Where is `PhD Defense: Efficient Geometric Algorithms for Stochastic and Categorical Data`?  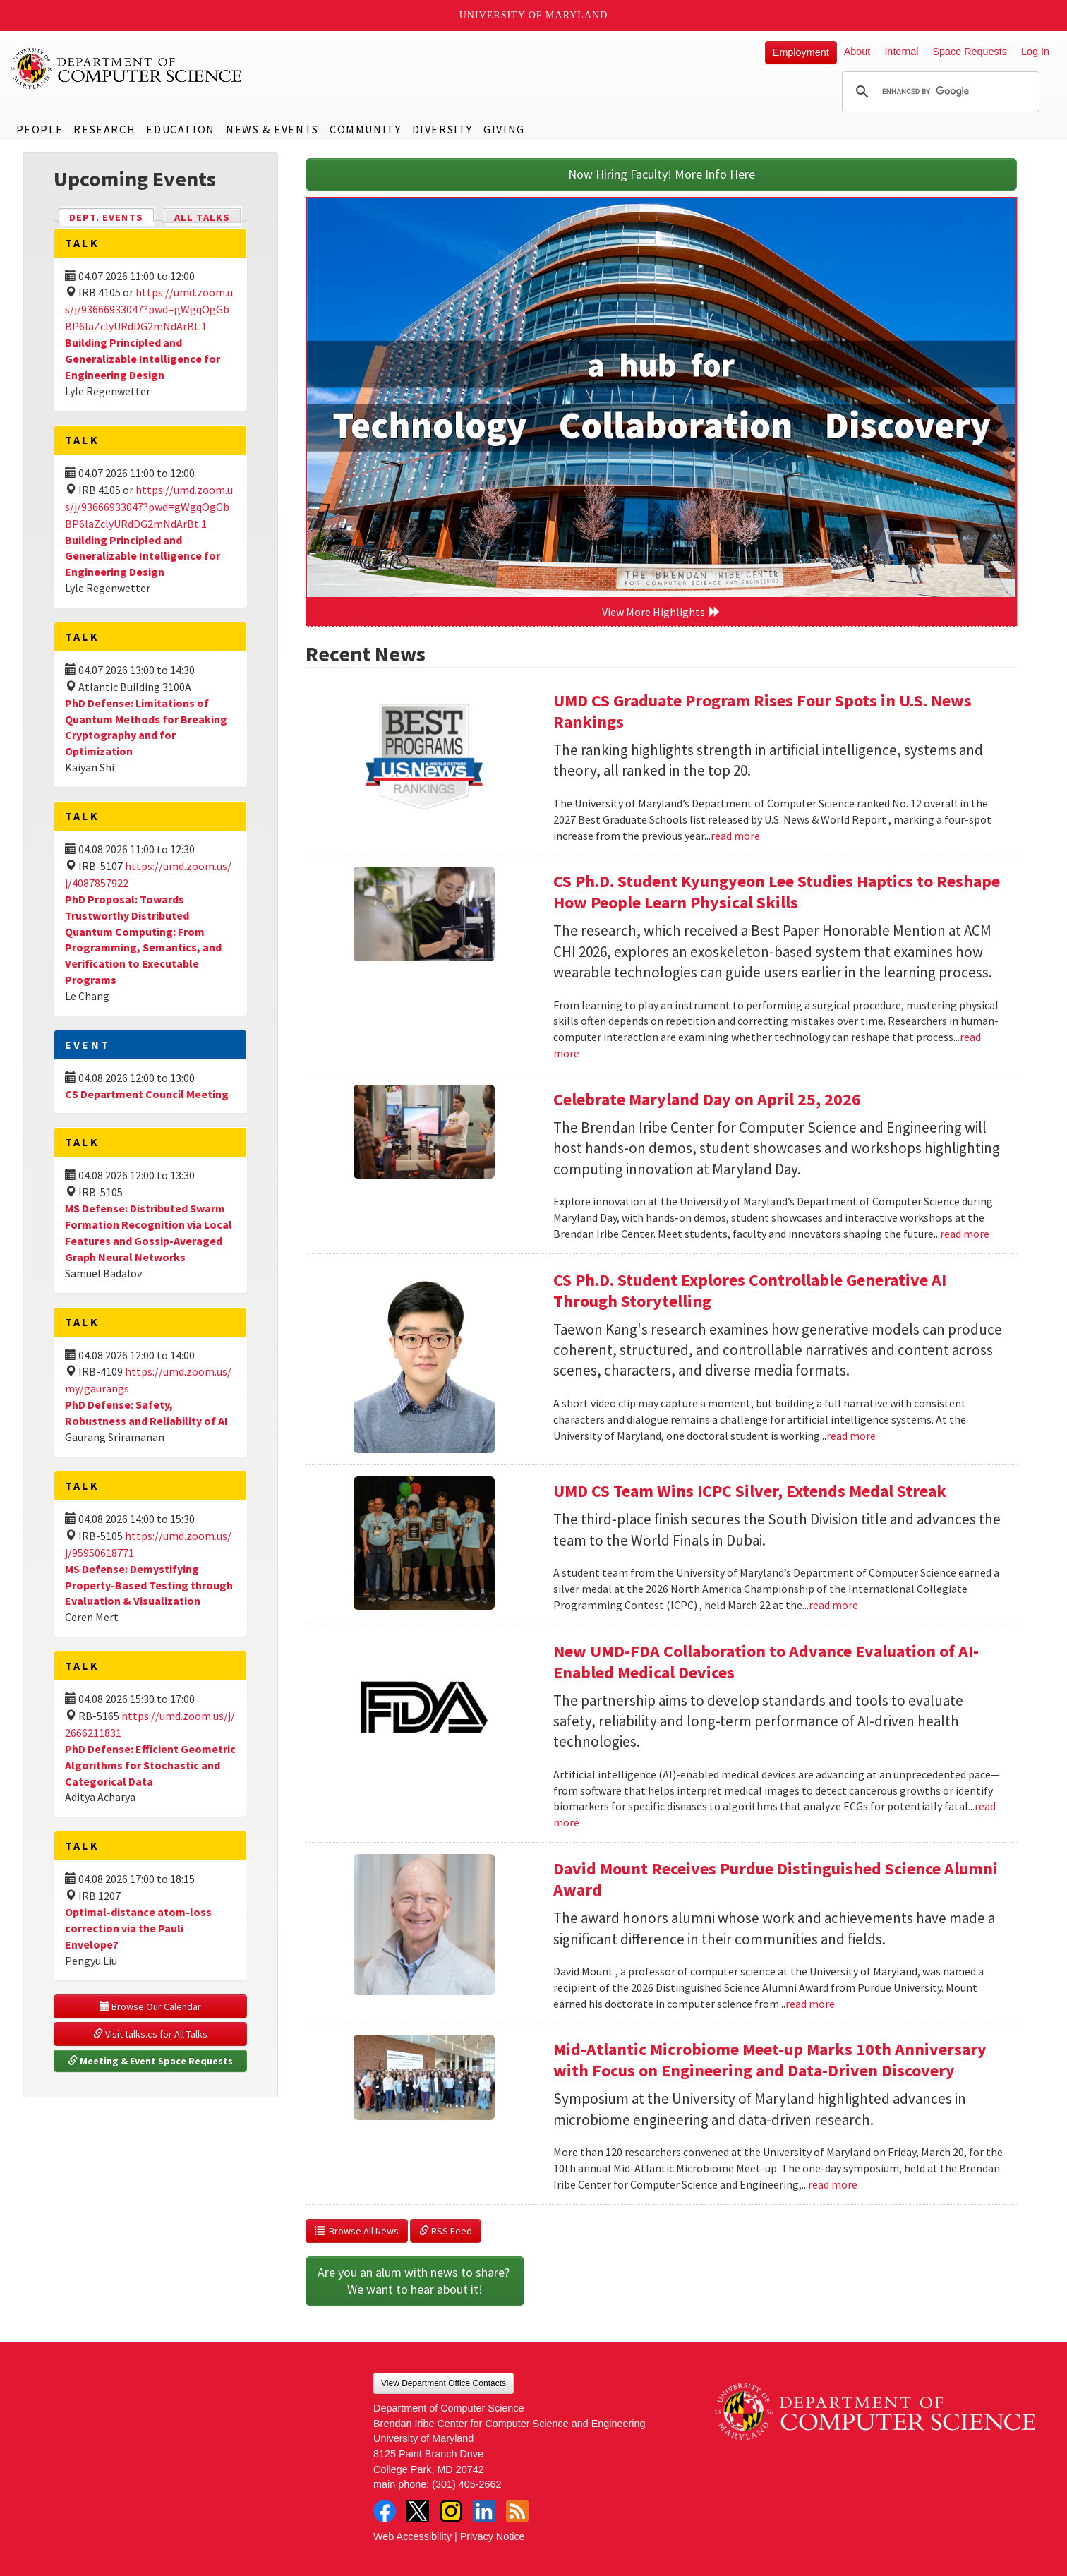
PhD Defense: Efficient Geometric Algorithms for Stochastic and Categorical Data is located at coordinates (150, 1765).